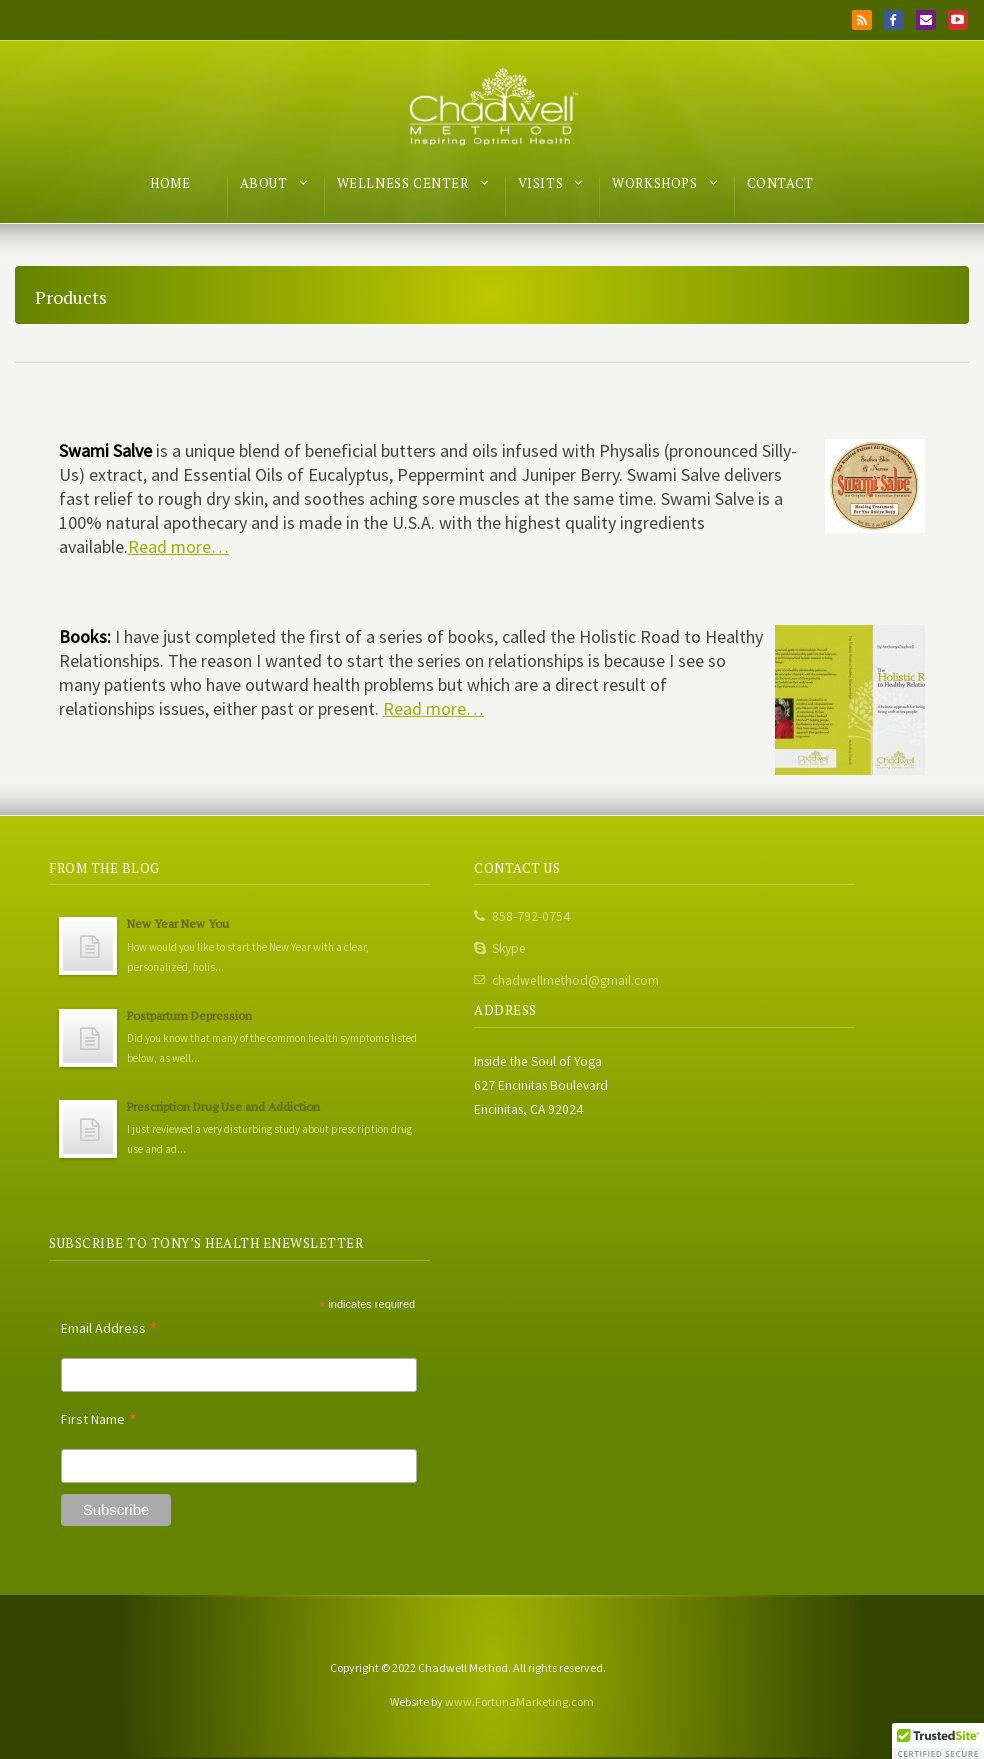 This screenshot has width=984, height=1759. Describe the element at coordinates (894, 20) in the screenshot. I see `Facebook` at that location.